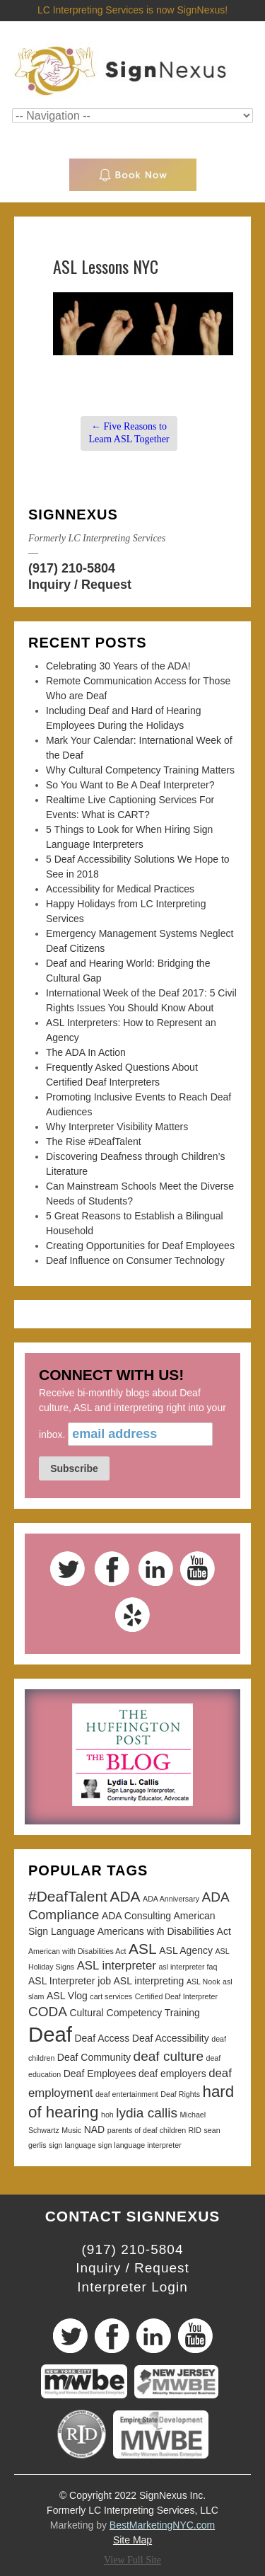  Describe the element at coordinates (169, 2056) in the screenshot. I see `deaf culture [deaf culture (5 items)]` at that location.